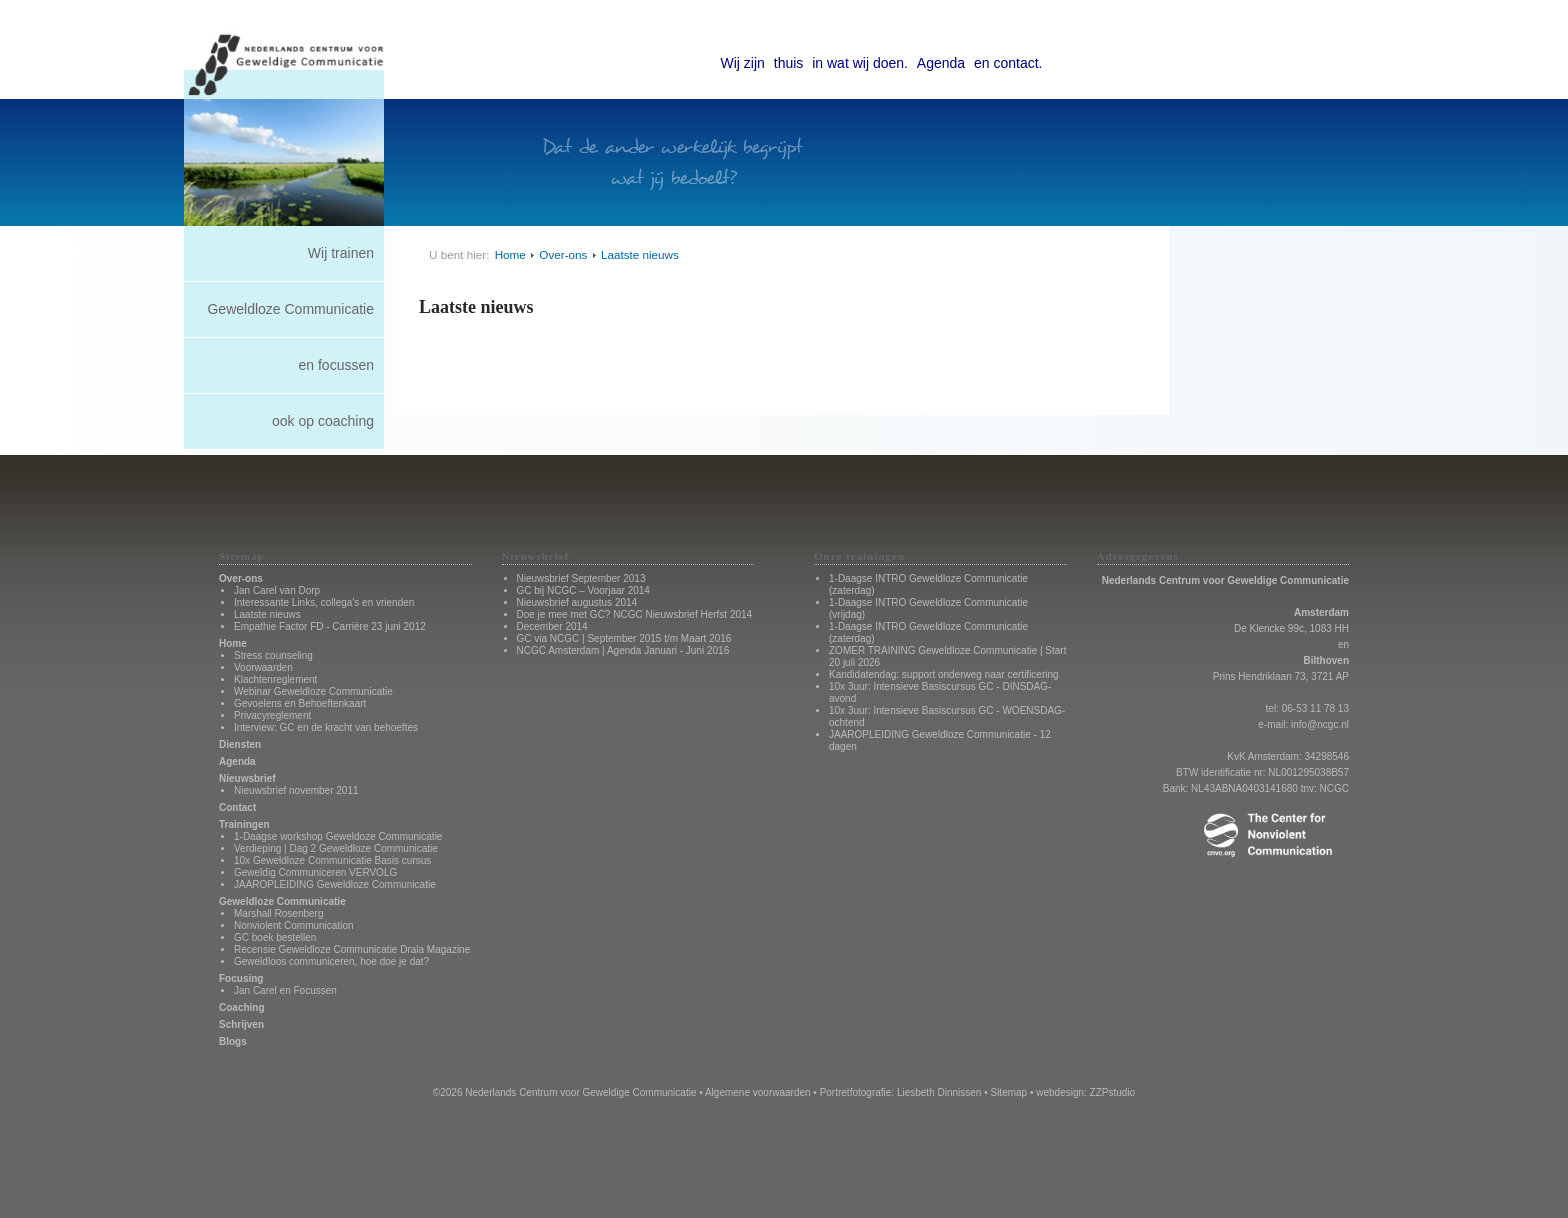  Describe the element at coordinates (300, 703) in the screenshot. I see `Gevoelens en Behoeftenkaart` at that location.